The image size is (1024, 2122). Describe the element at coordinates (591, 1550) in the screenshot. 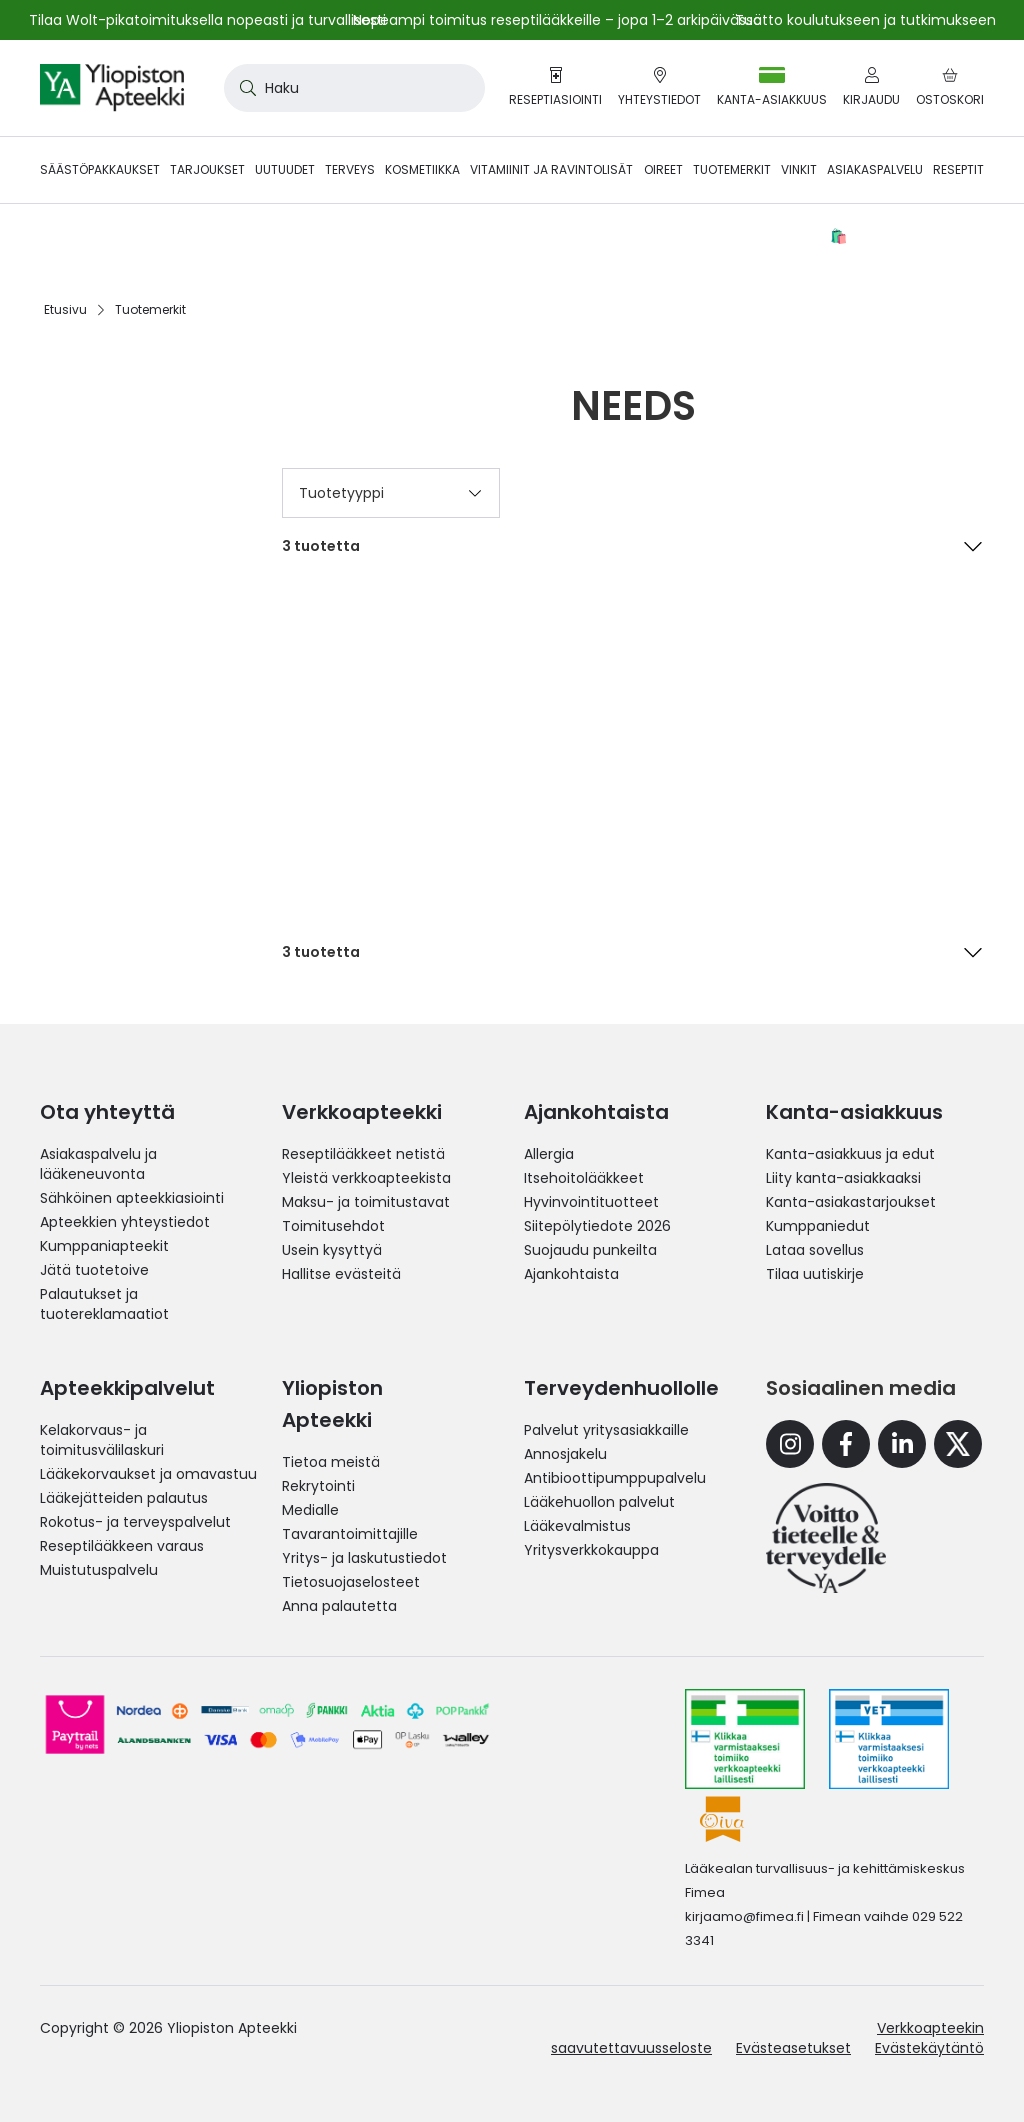

I see `Yritysverkkokauppa` at that location.